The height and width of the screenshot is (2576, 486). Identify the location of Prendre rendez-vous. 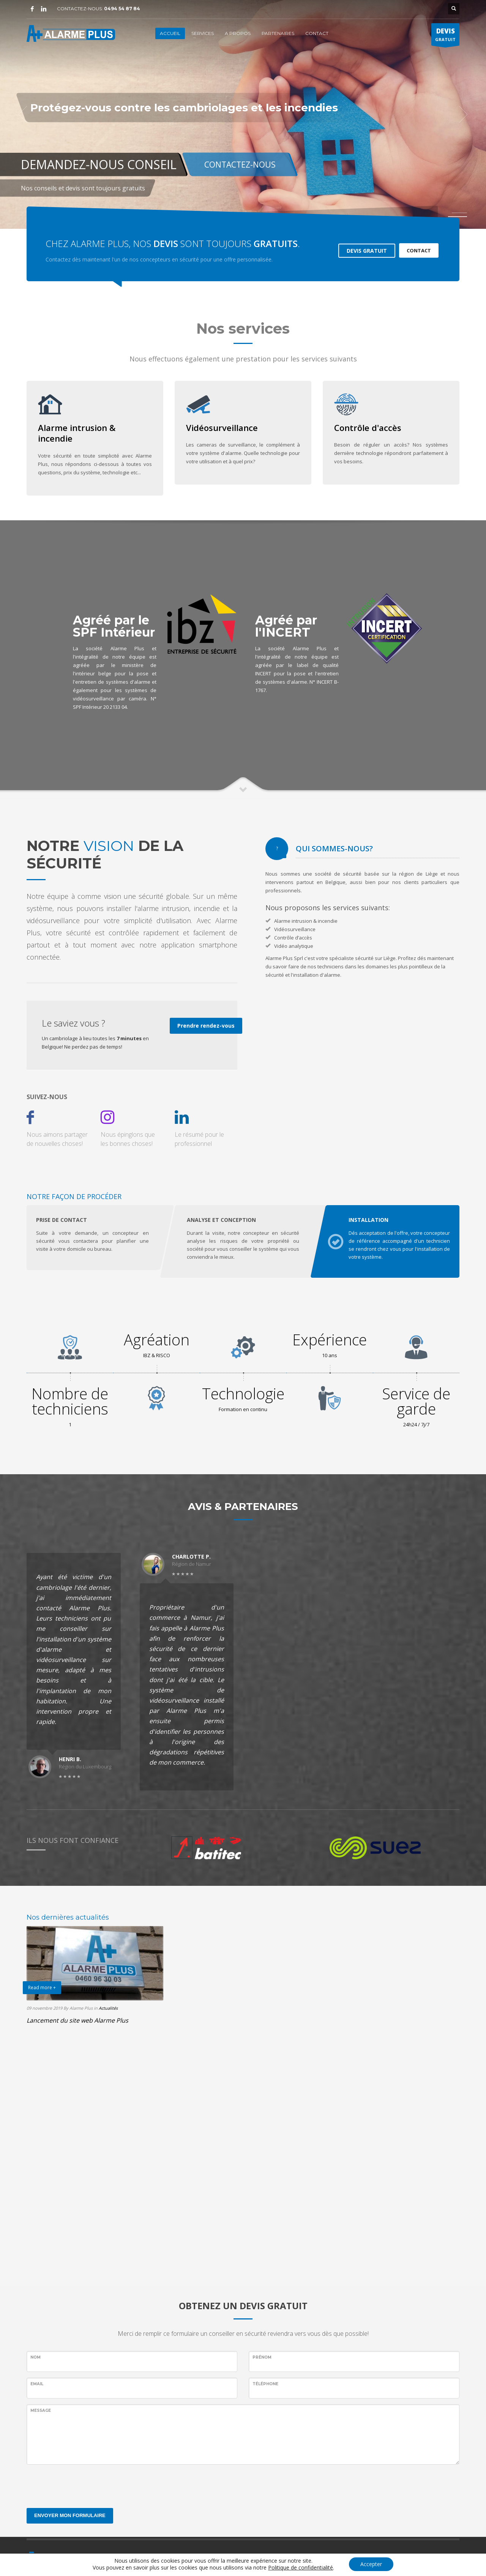
(206, 1025).